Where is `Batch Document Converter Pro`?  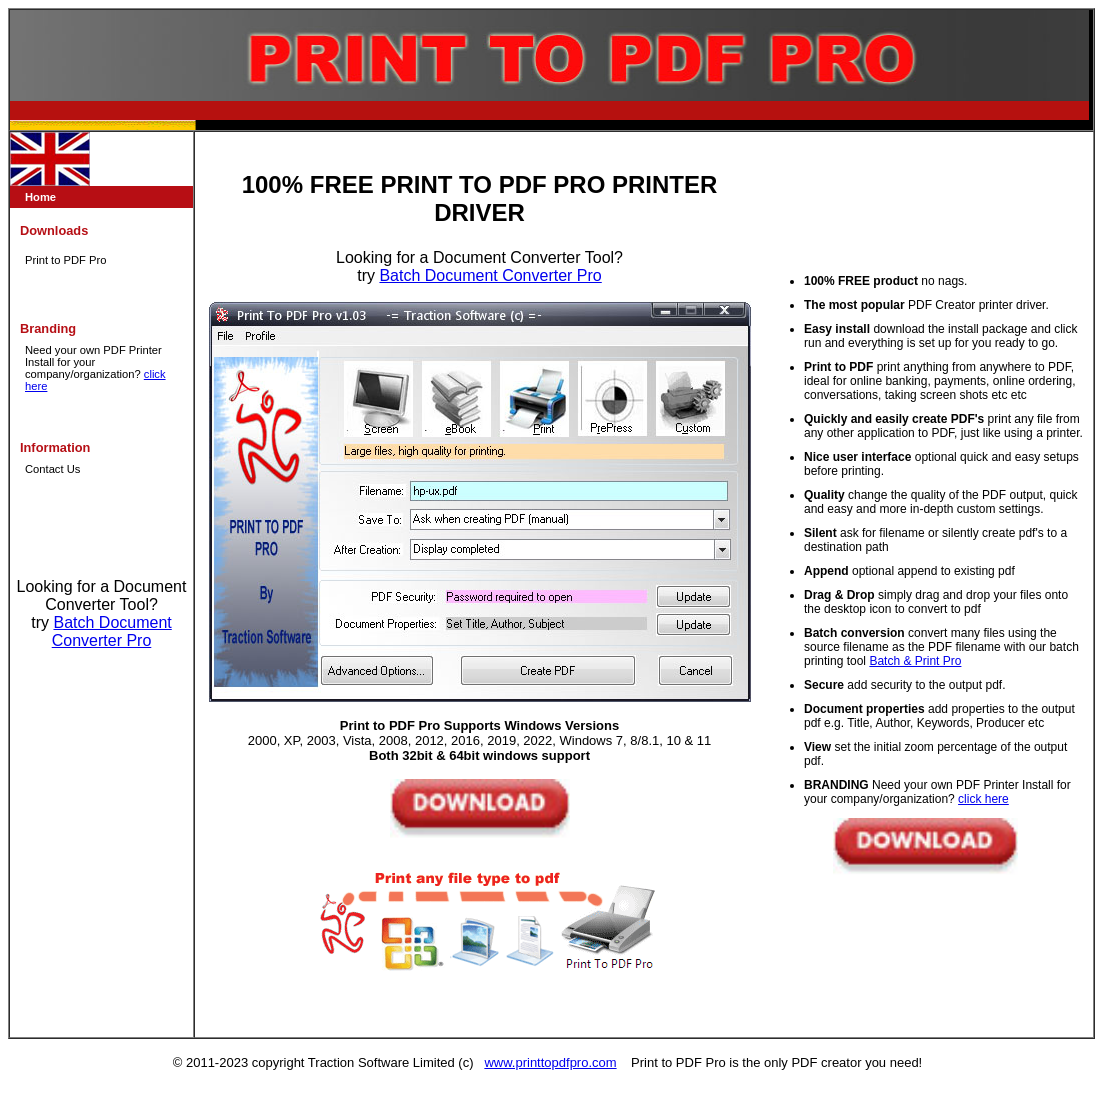 Batch Document Converter Pro is located at coordinates (112, 631).